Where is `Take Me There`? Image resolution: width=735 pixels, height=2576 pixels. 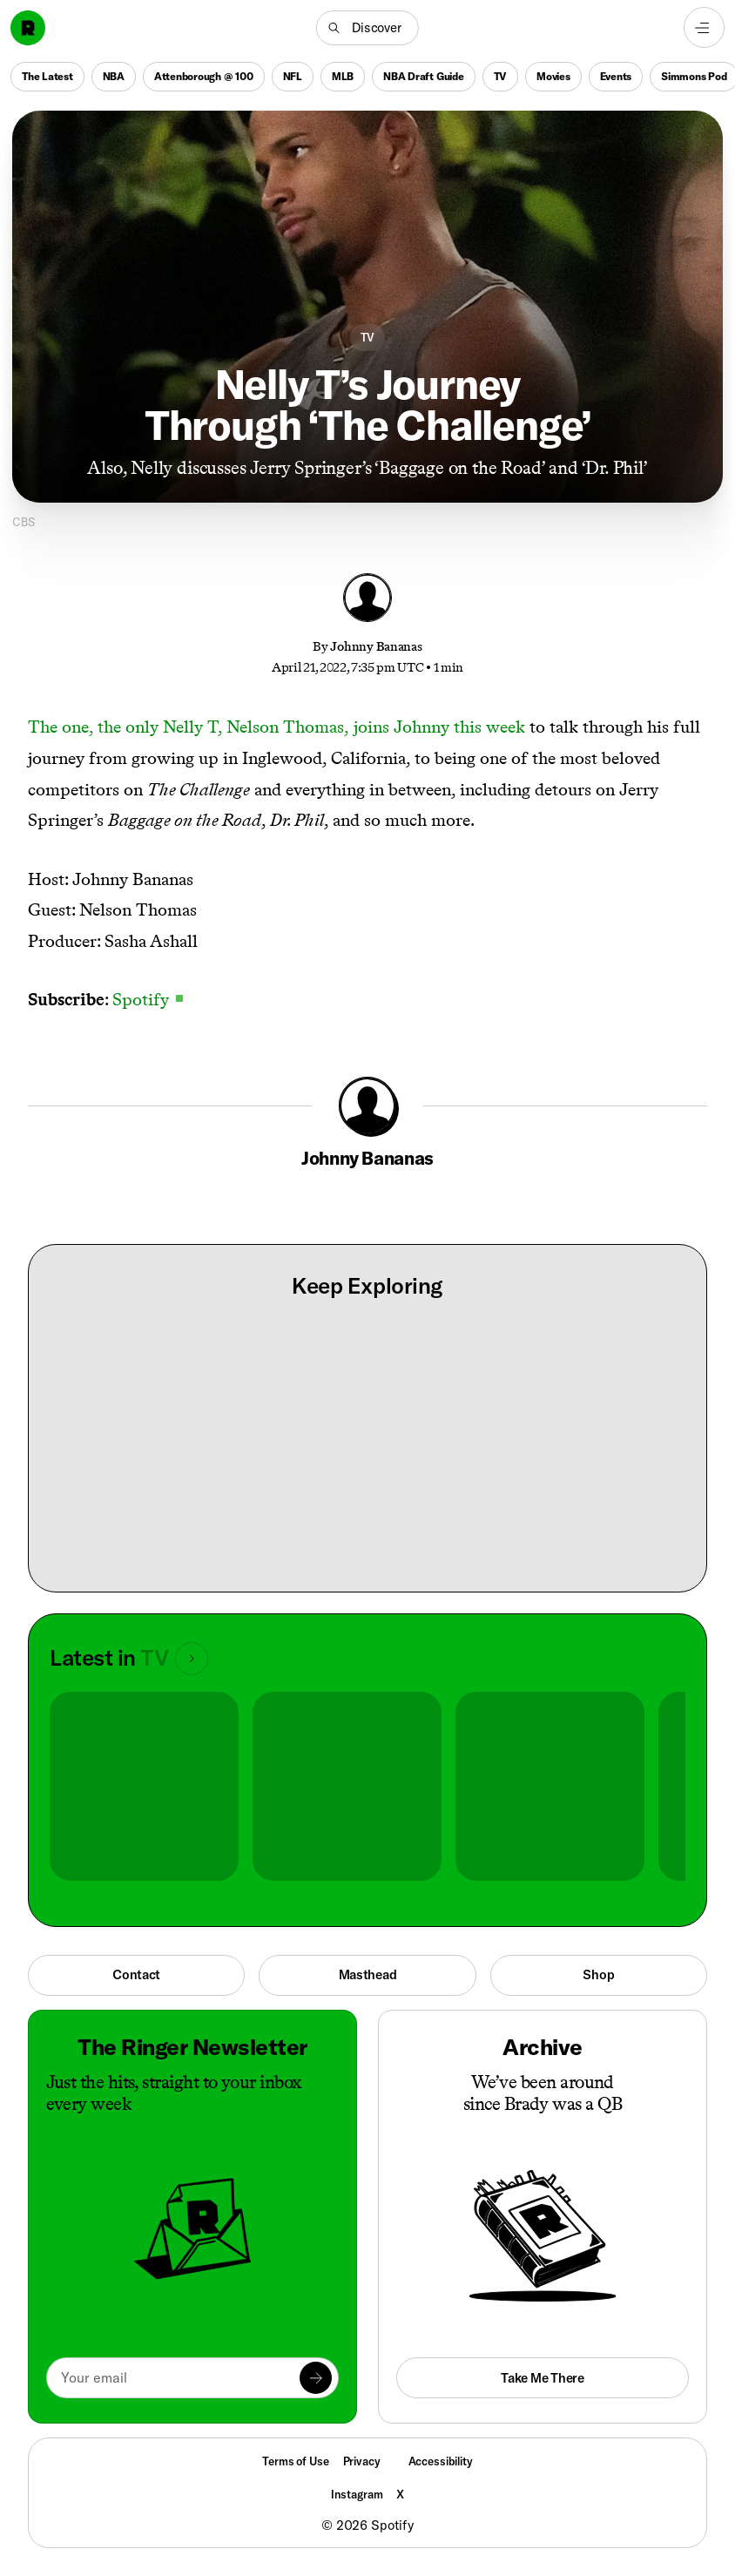
Take Me There is located at coordinates (542, 2378).